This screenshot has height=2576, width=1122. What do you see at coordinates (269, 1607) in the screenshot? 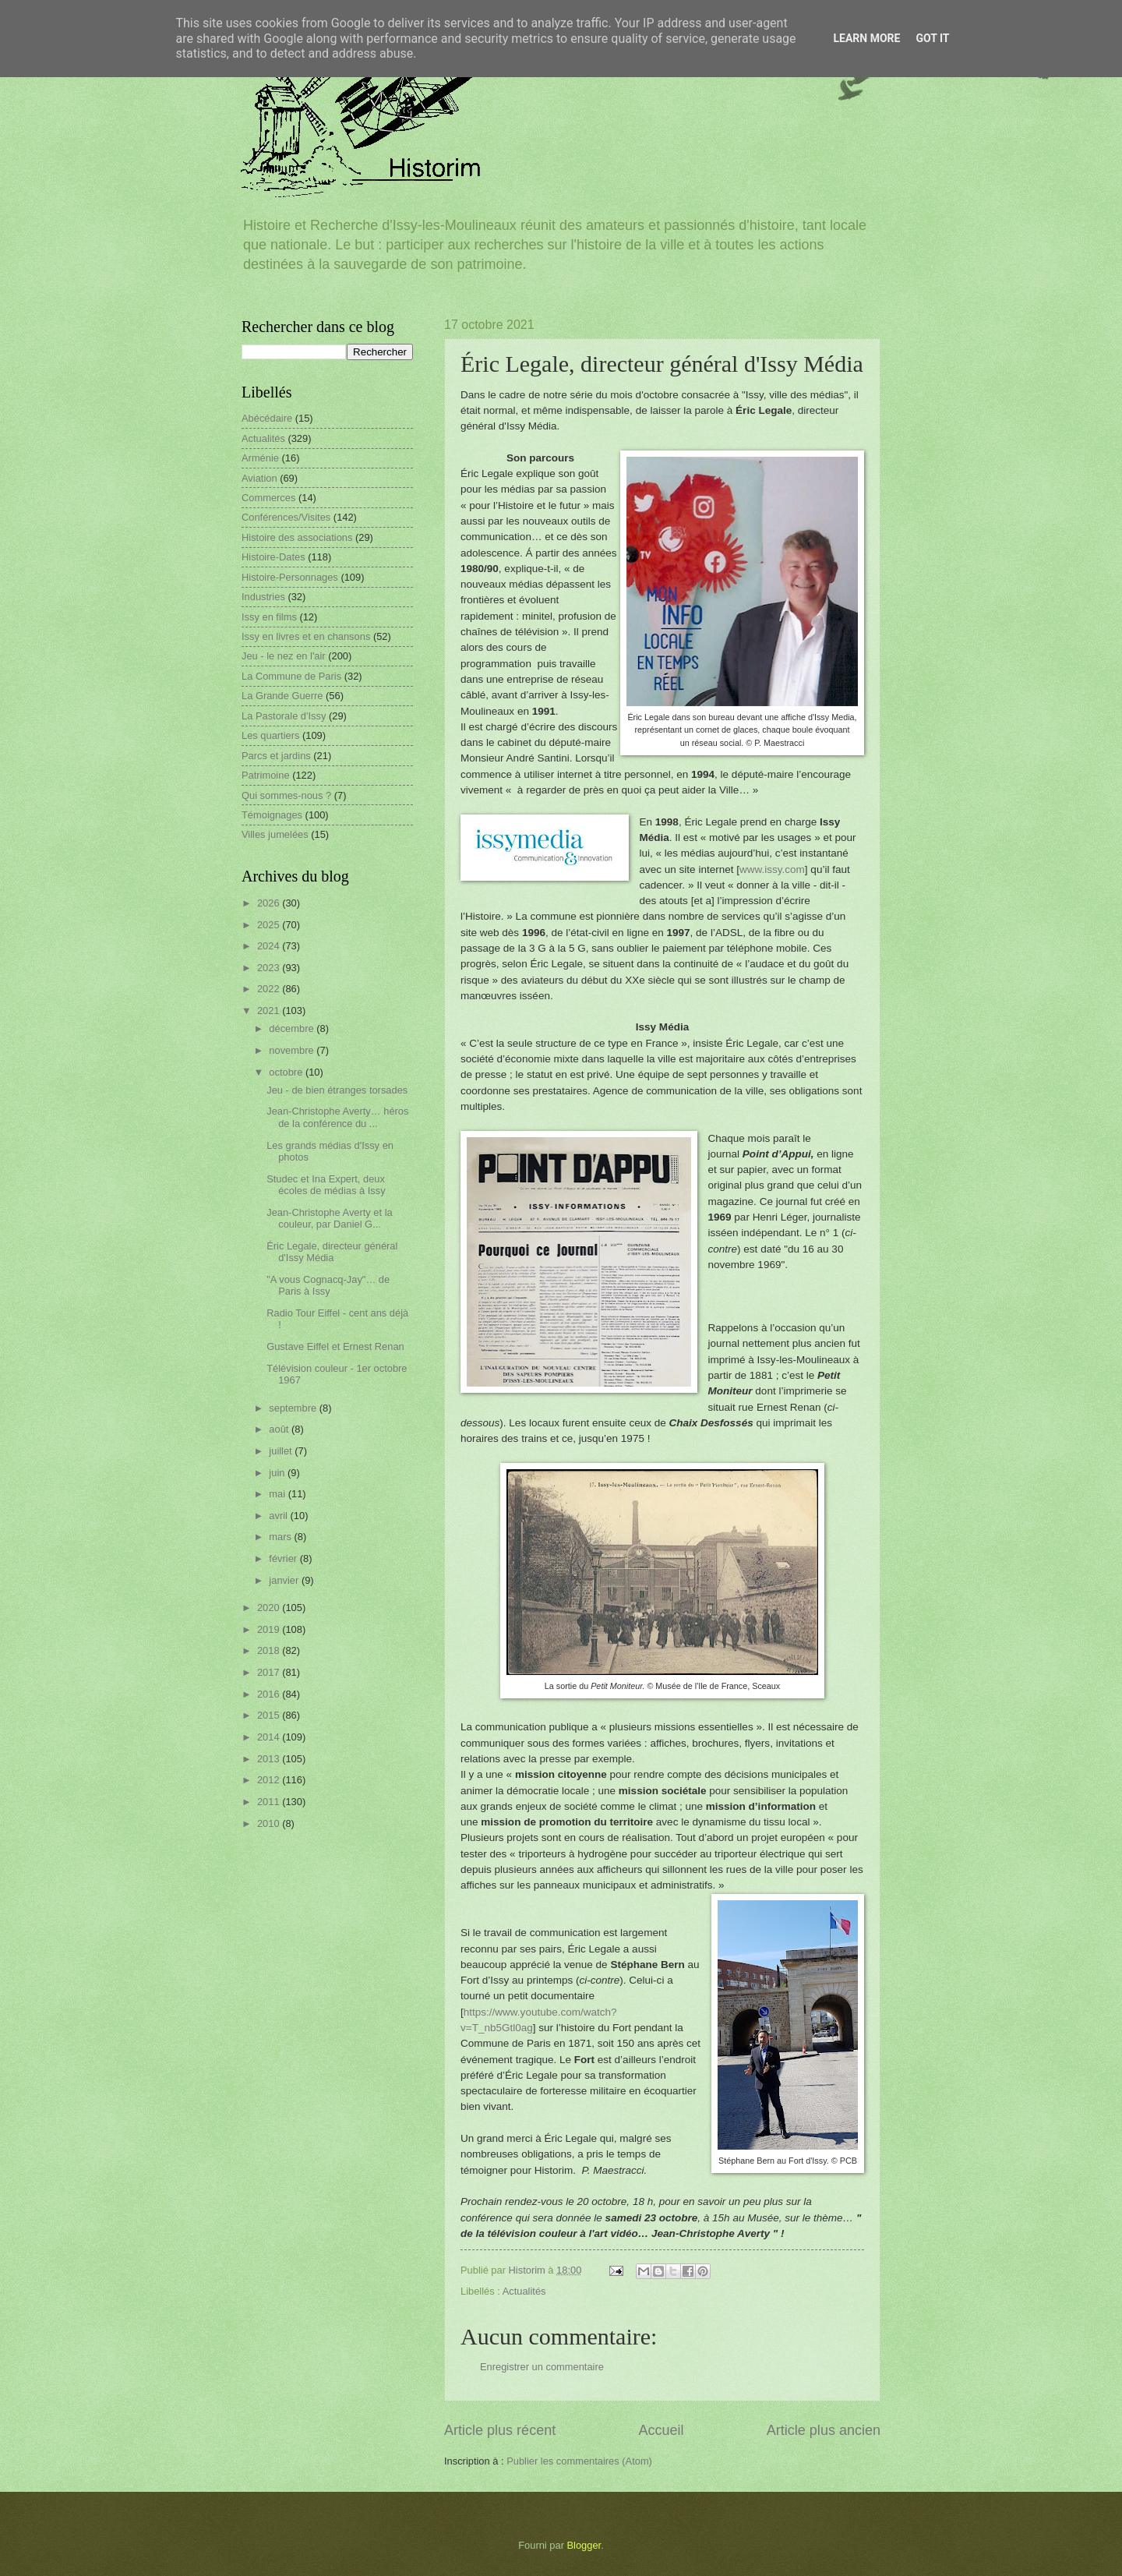
I see `2020` at bounding box center [269, 1607].